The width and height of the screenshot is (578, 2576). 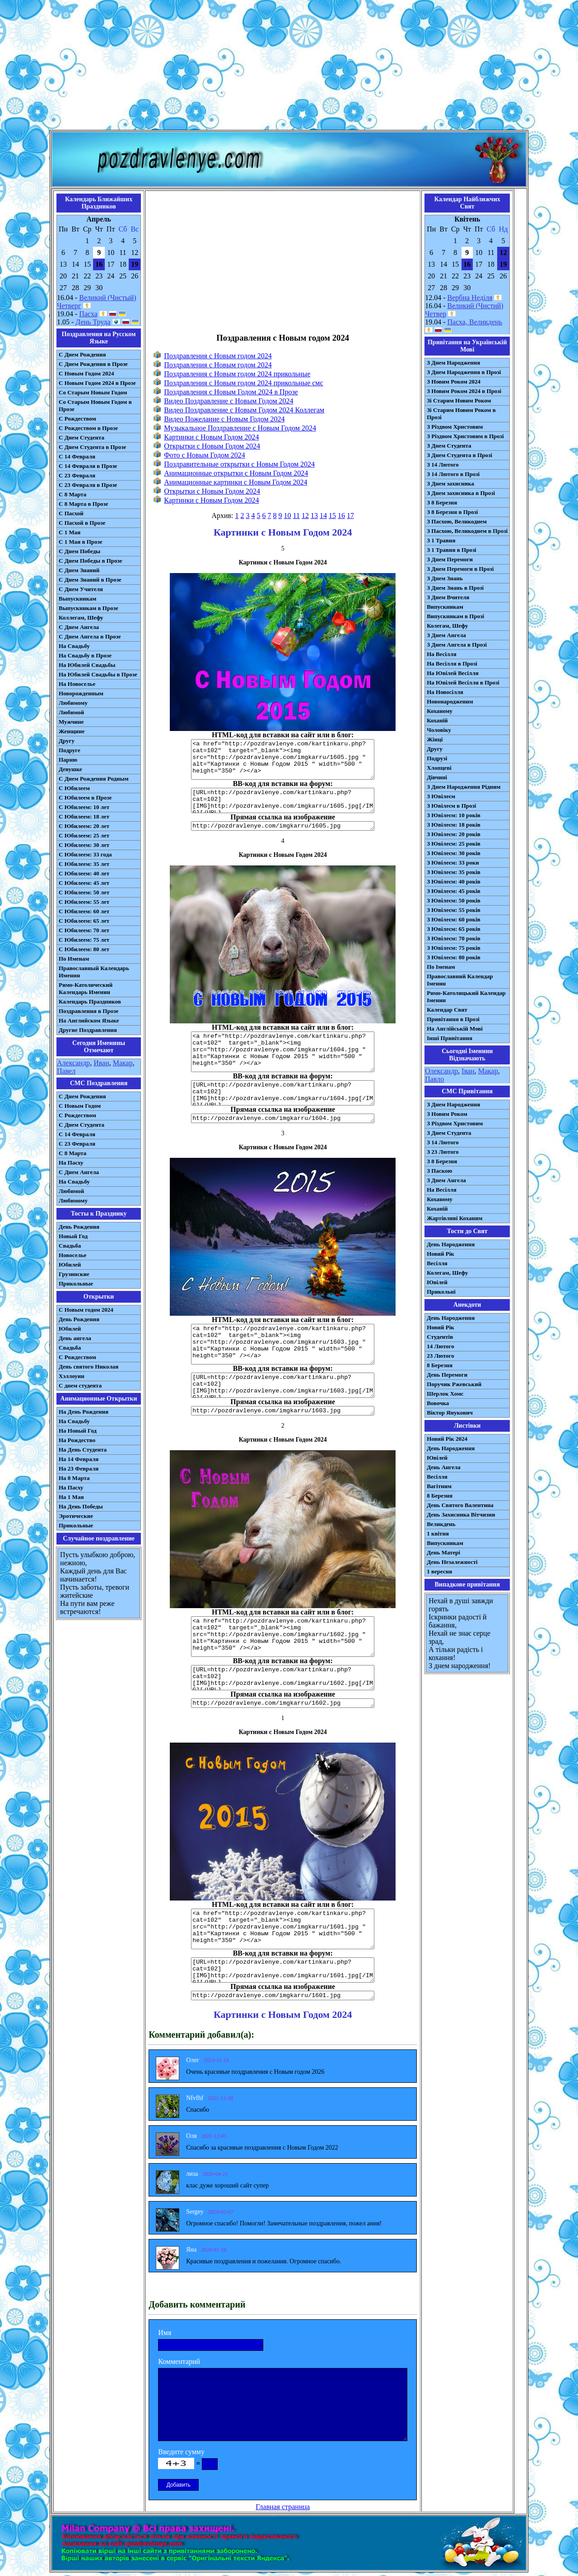 I want to click on [URL=http://pozdravlenye.com/kartinkaru.php?cat=102] [IMG]http://pozdravlenye.com/imgkarru/1603.jpg[/IMG][/URL], so click(x=282, y=1385).